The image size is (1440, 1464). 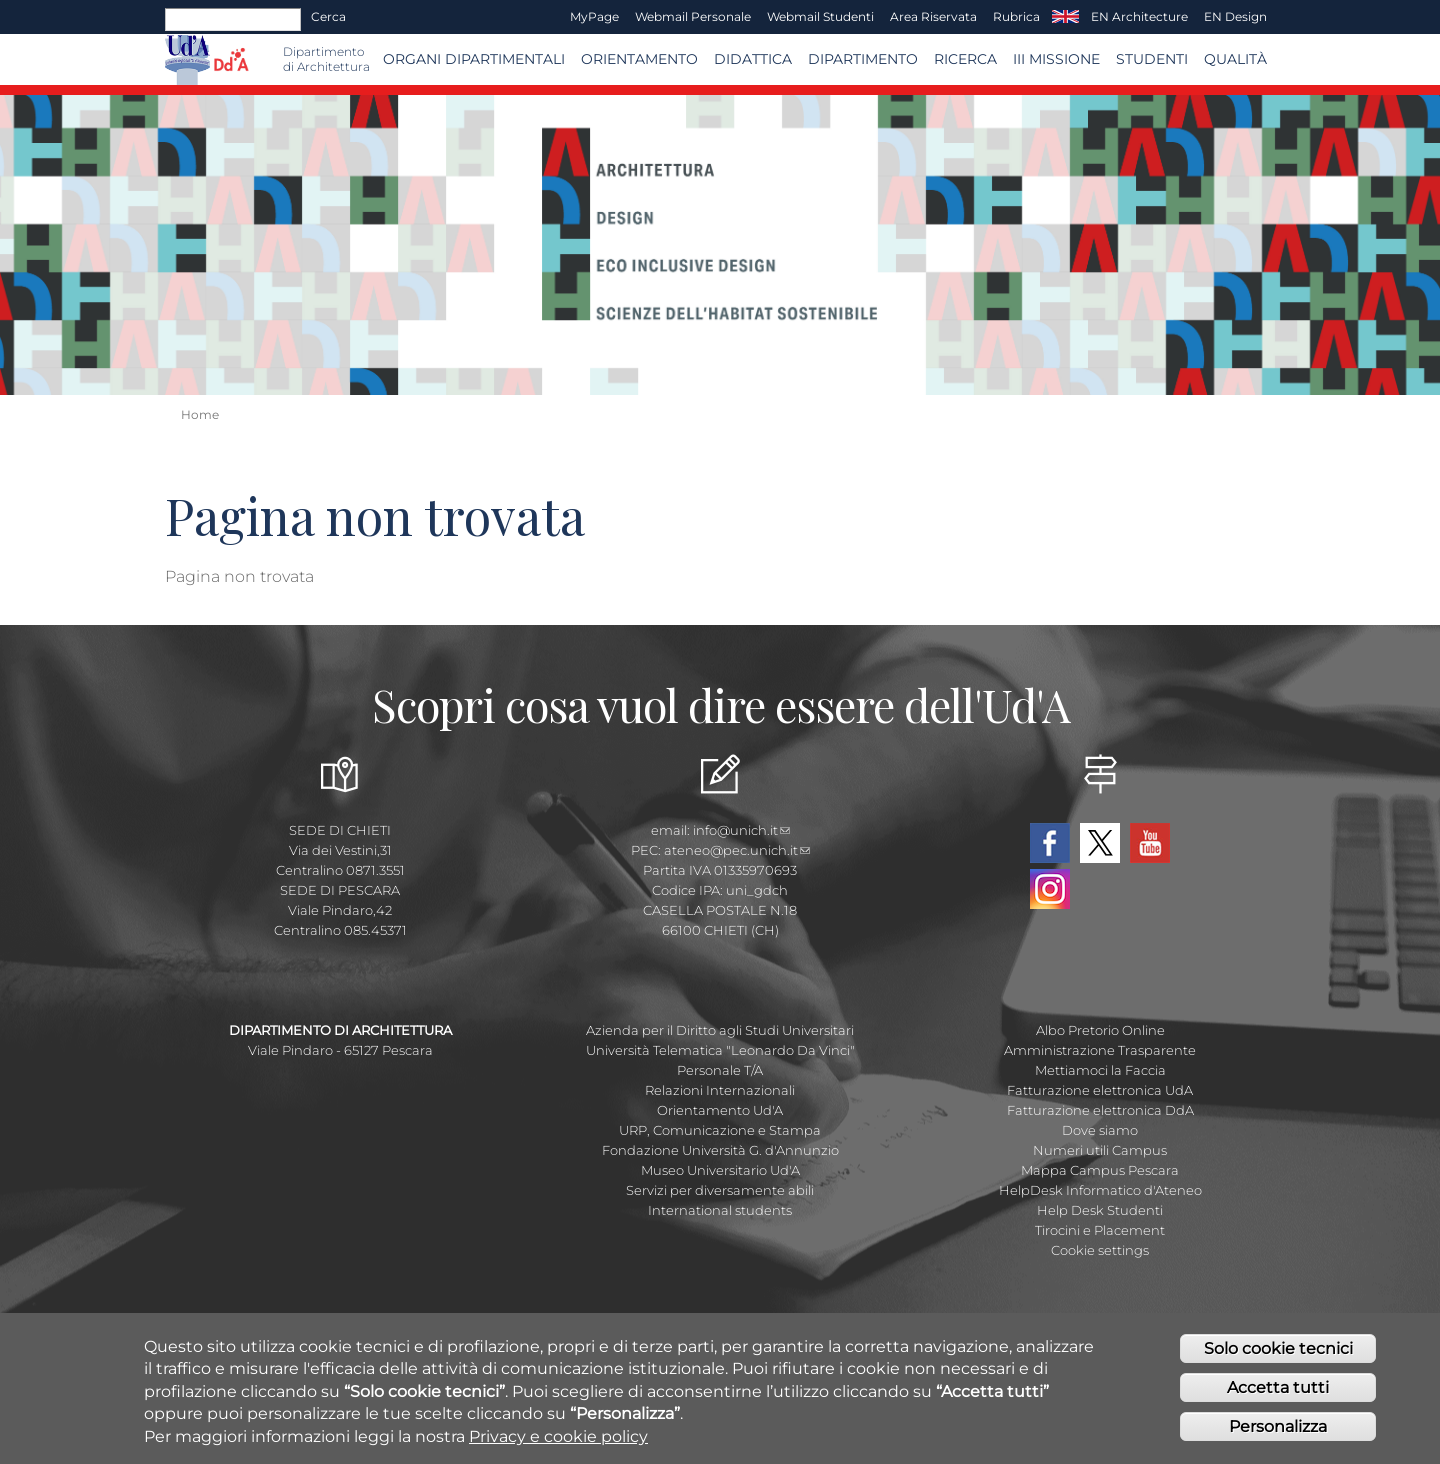 What do you see at coordinates (863, 59) in the screenshot?
I see `Dipartimento` at bounding box center [863, 59].